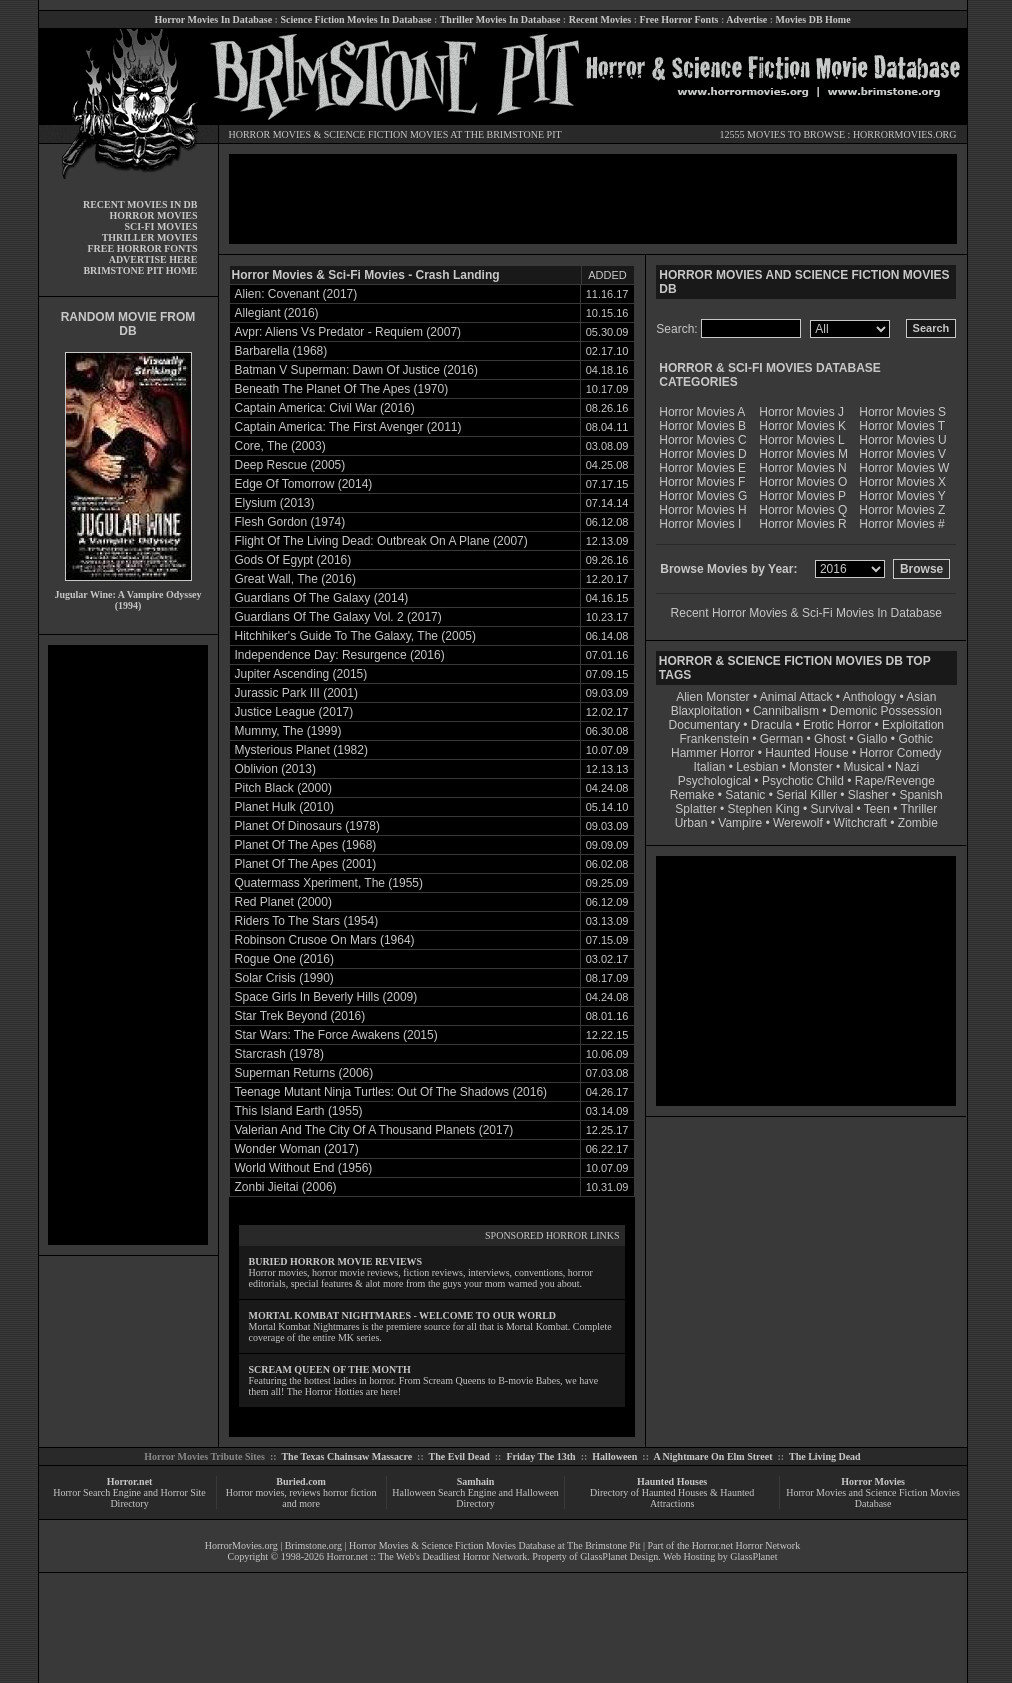 The height and width of the screenshot is (1683, 1012). What do you see at coordinates (832, 809) in the screenshot?
I see `Survival` at bounding box center [832, 809].